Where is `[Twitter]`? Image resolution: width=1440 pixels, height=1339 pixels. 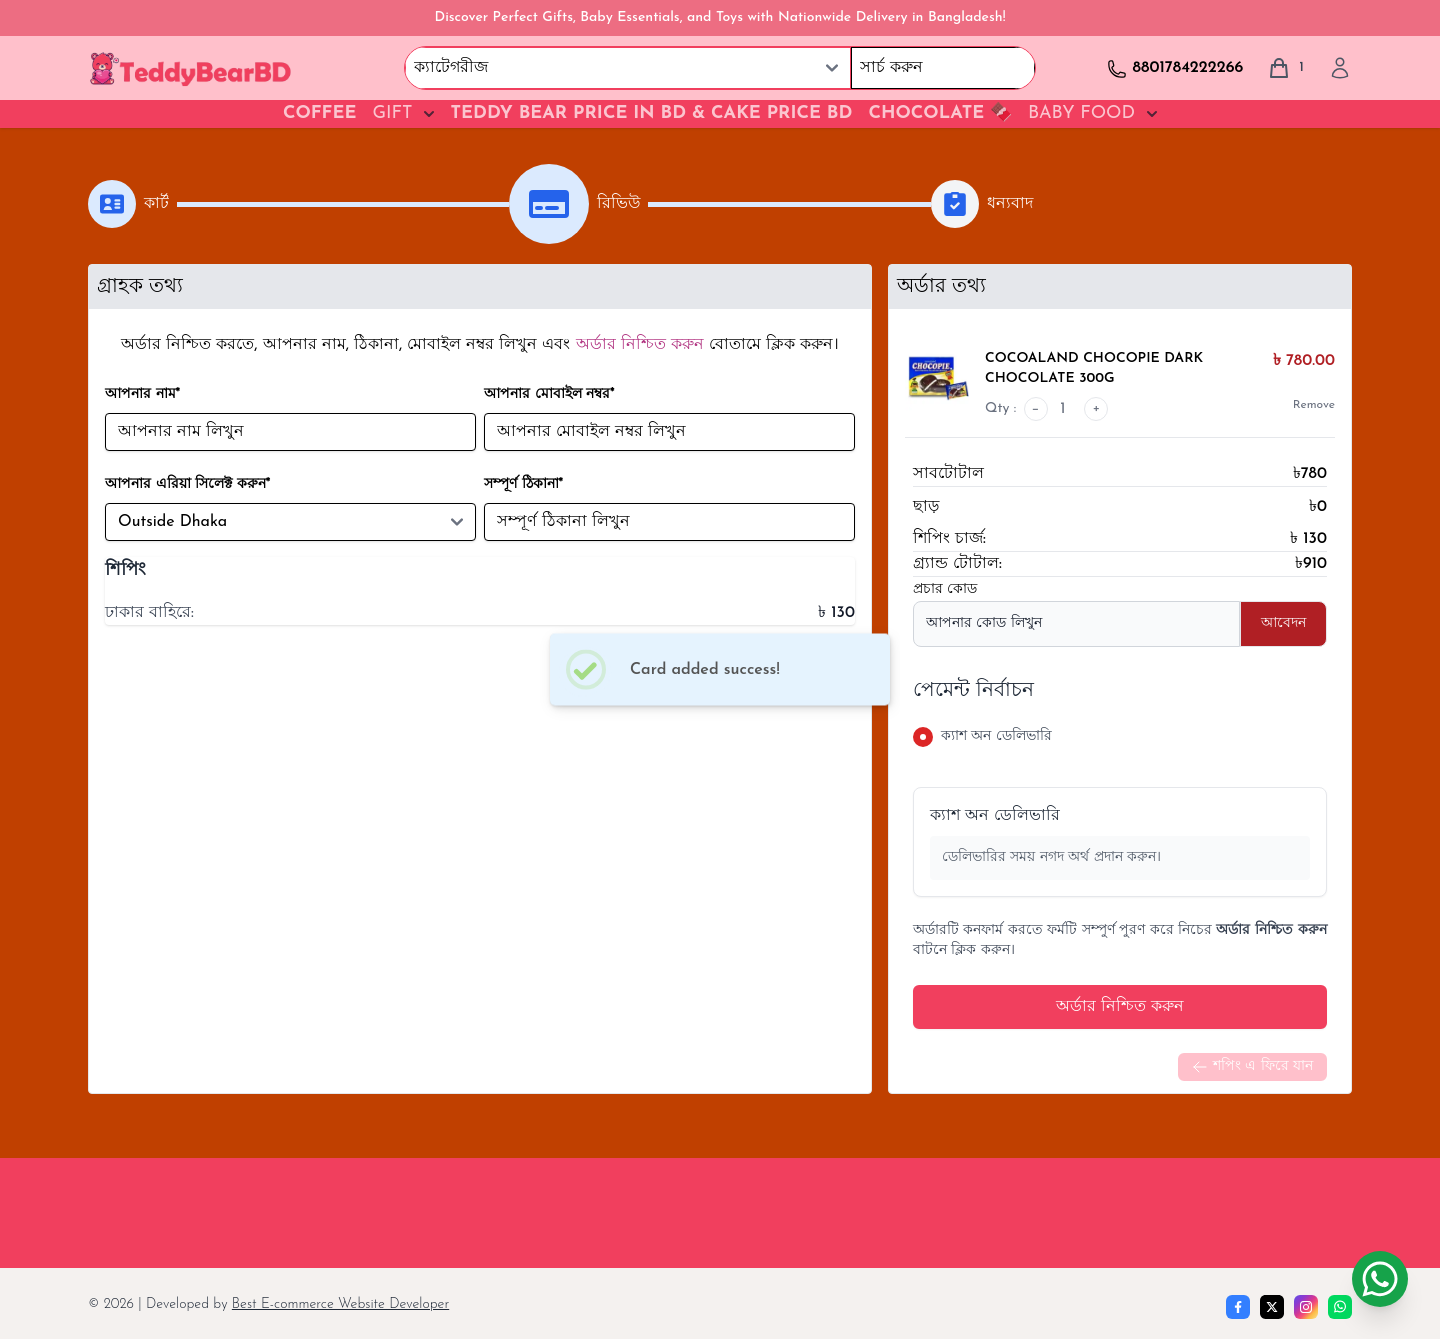
[Twitter] is located at coordinates (1272, 1307).